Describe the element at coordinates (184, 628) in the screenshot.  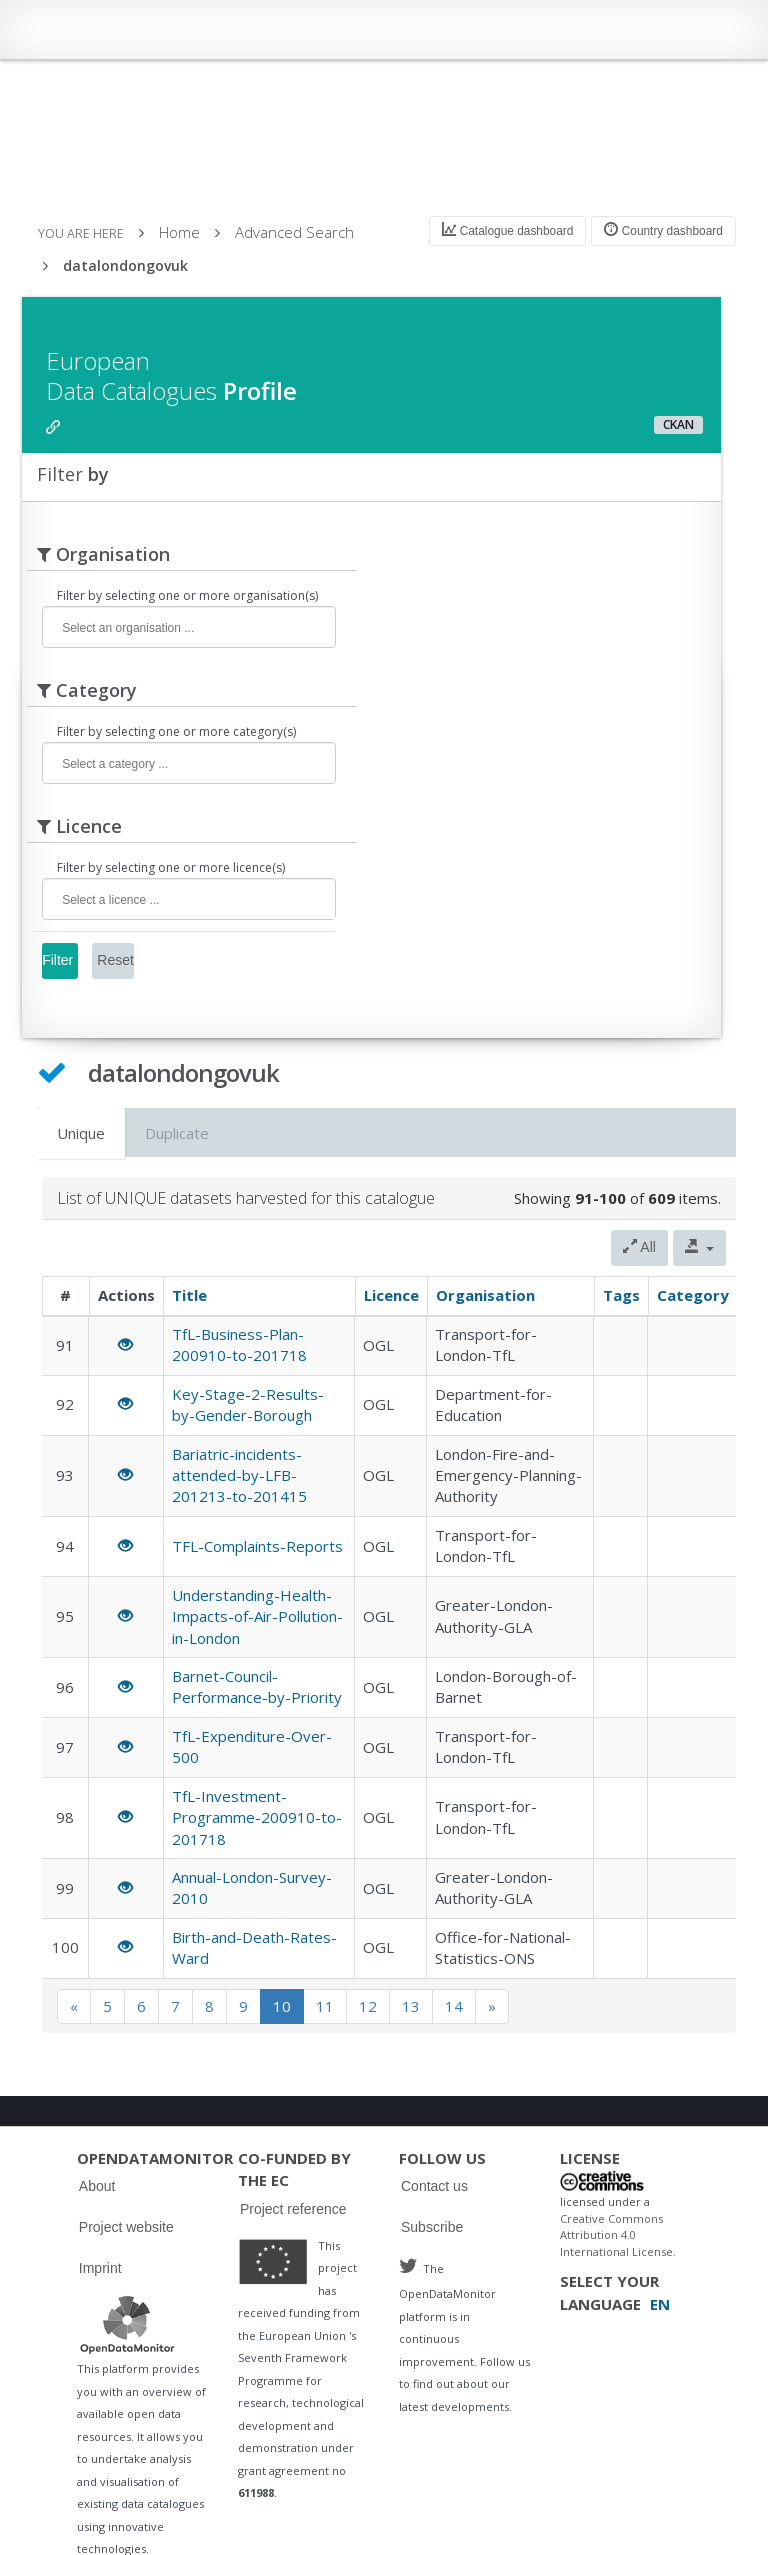
I see `[textbox]` at that location.